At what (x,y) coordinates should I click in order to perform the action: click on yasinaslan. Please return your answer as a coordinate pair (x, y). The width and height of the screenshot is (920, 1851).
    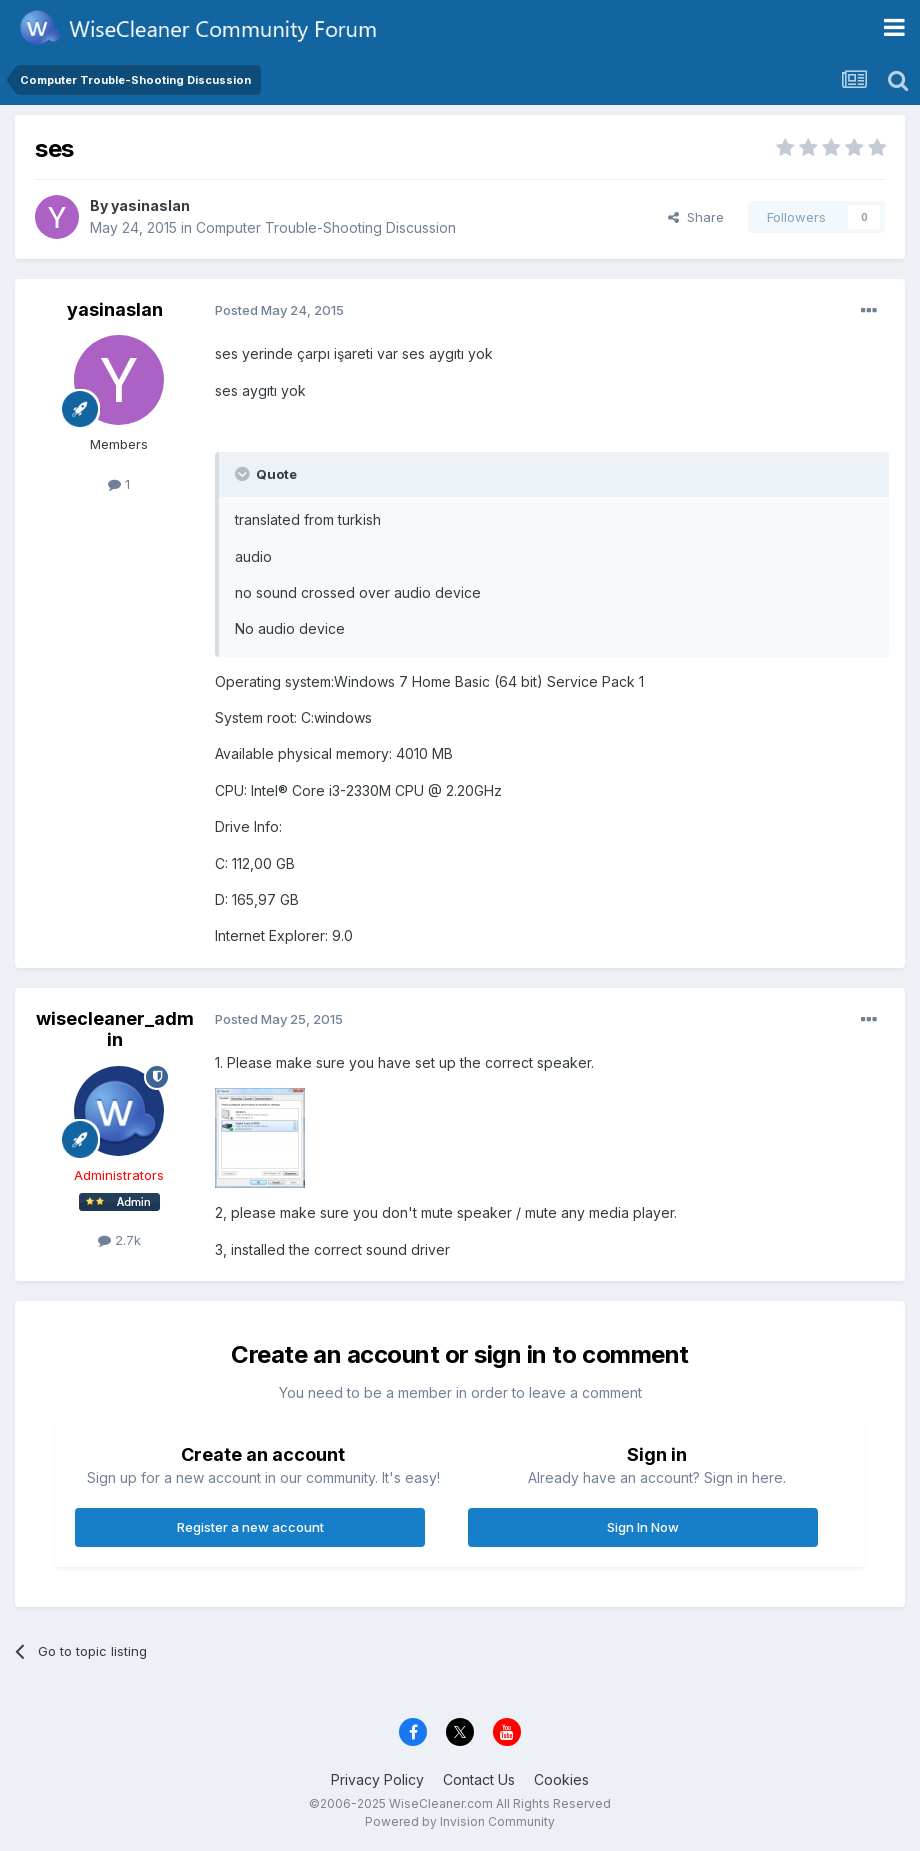
    Looking at the image, I should click on (150, 205).